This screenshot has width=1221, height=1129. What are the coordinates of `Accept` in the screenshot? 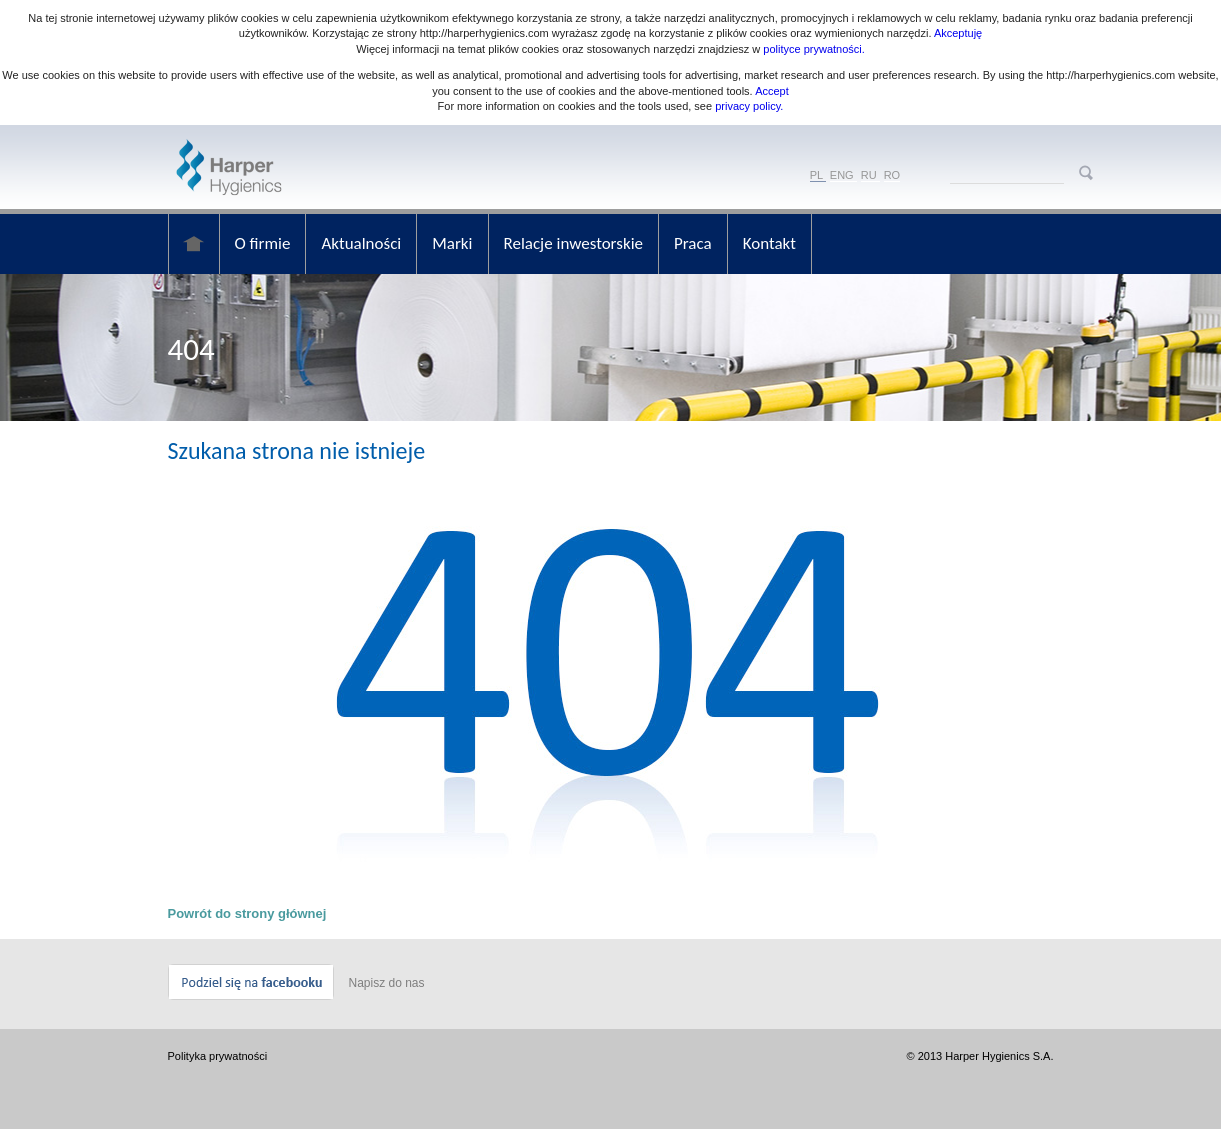 It's located at (772, 91).